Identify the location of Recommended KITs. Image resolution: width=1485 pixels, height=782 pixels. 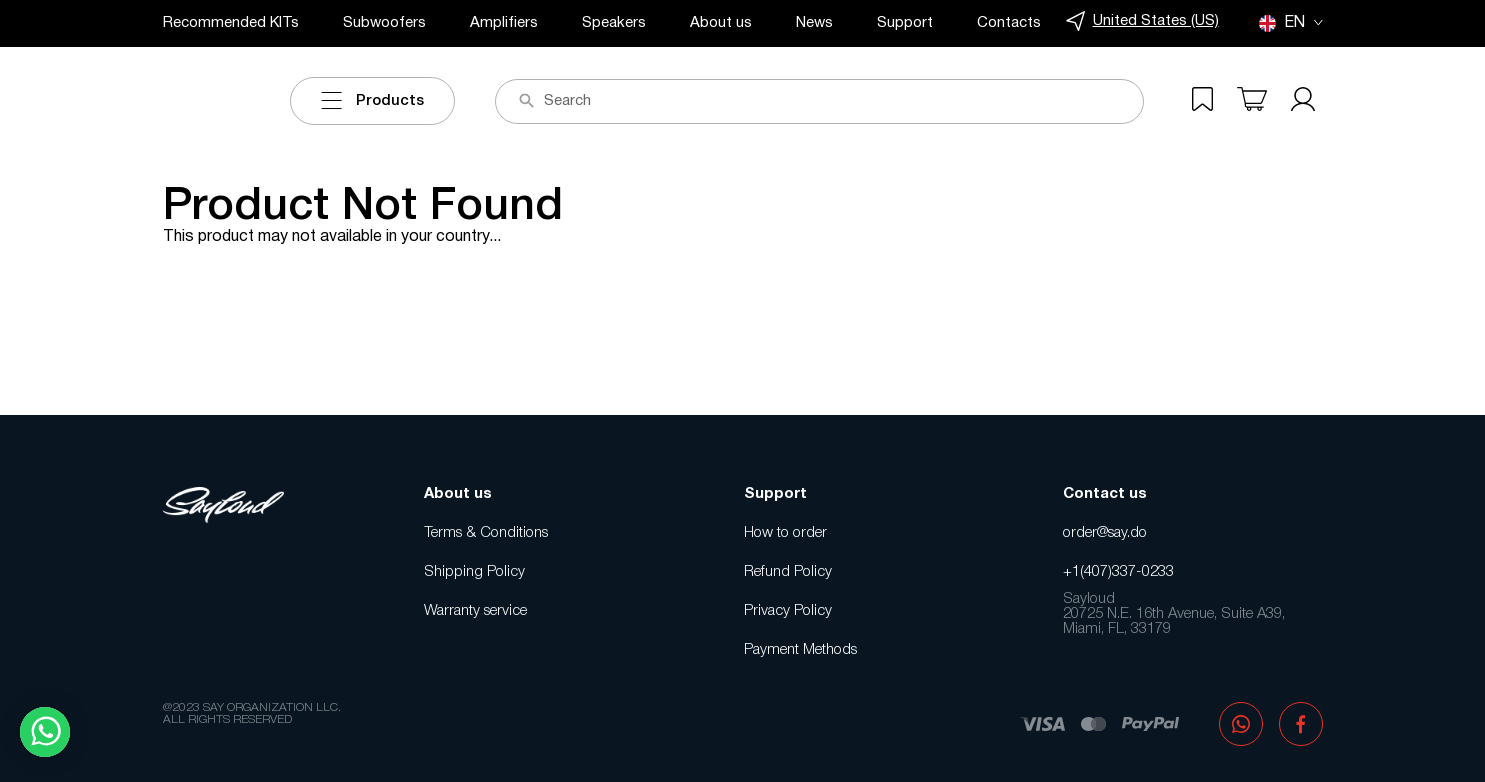
(231, 23).